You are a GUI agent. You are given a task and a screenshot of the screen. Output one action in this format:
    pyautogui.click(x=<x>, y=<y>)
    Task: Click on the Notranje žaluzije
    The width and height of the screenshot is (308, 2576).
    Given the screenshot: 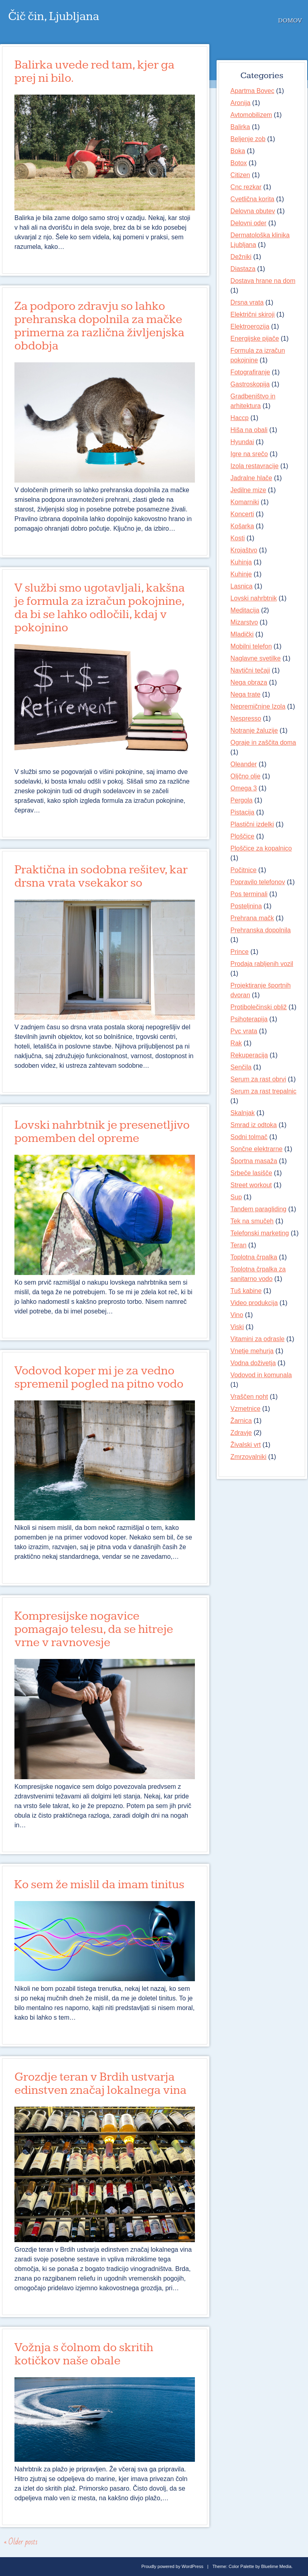 What is the action you would take?
    pyautogui.click(x=254, y=730)
    